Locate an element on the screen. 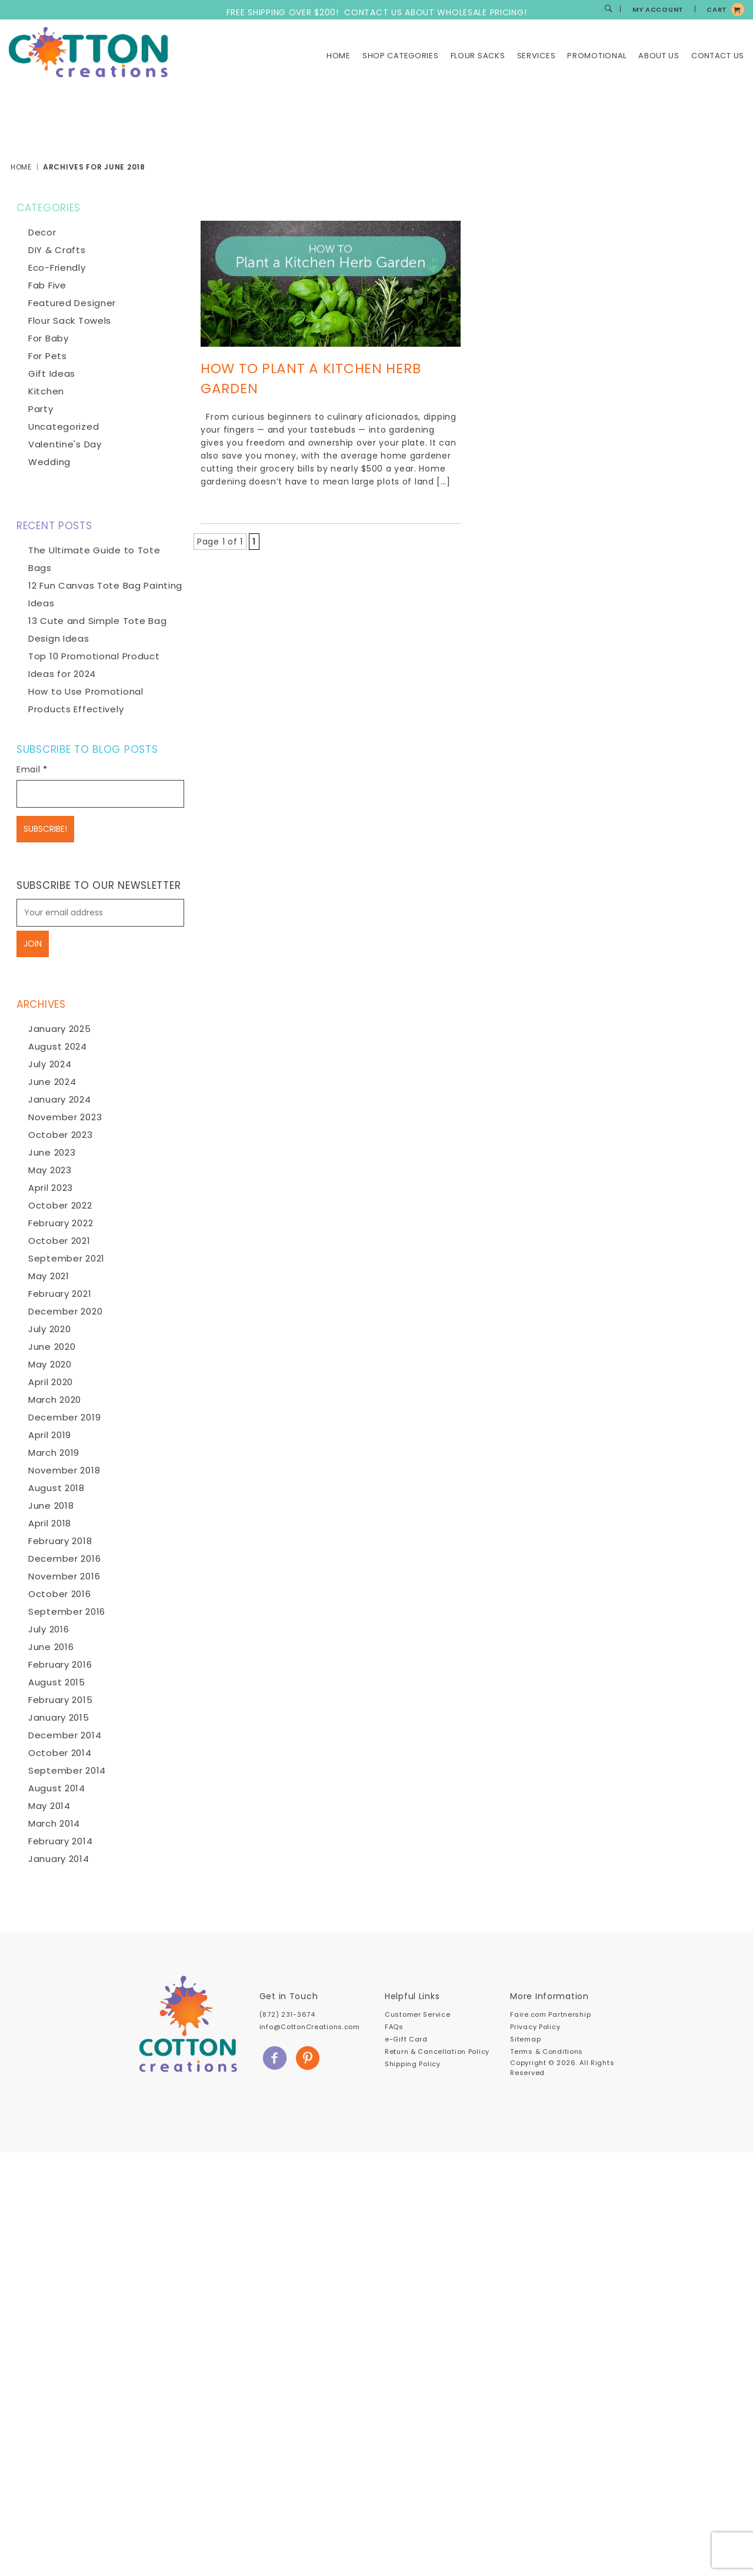  June 2016 is located at coordinates (51, 1647).